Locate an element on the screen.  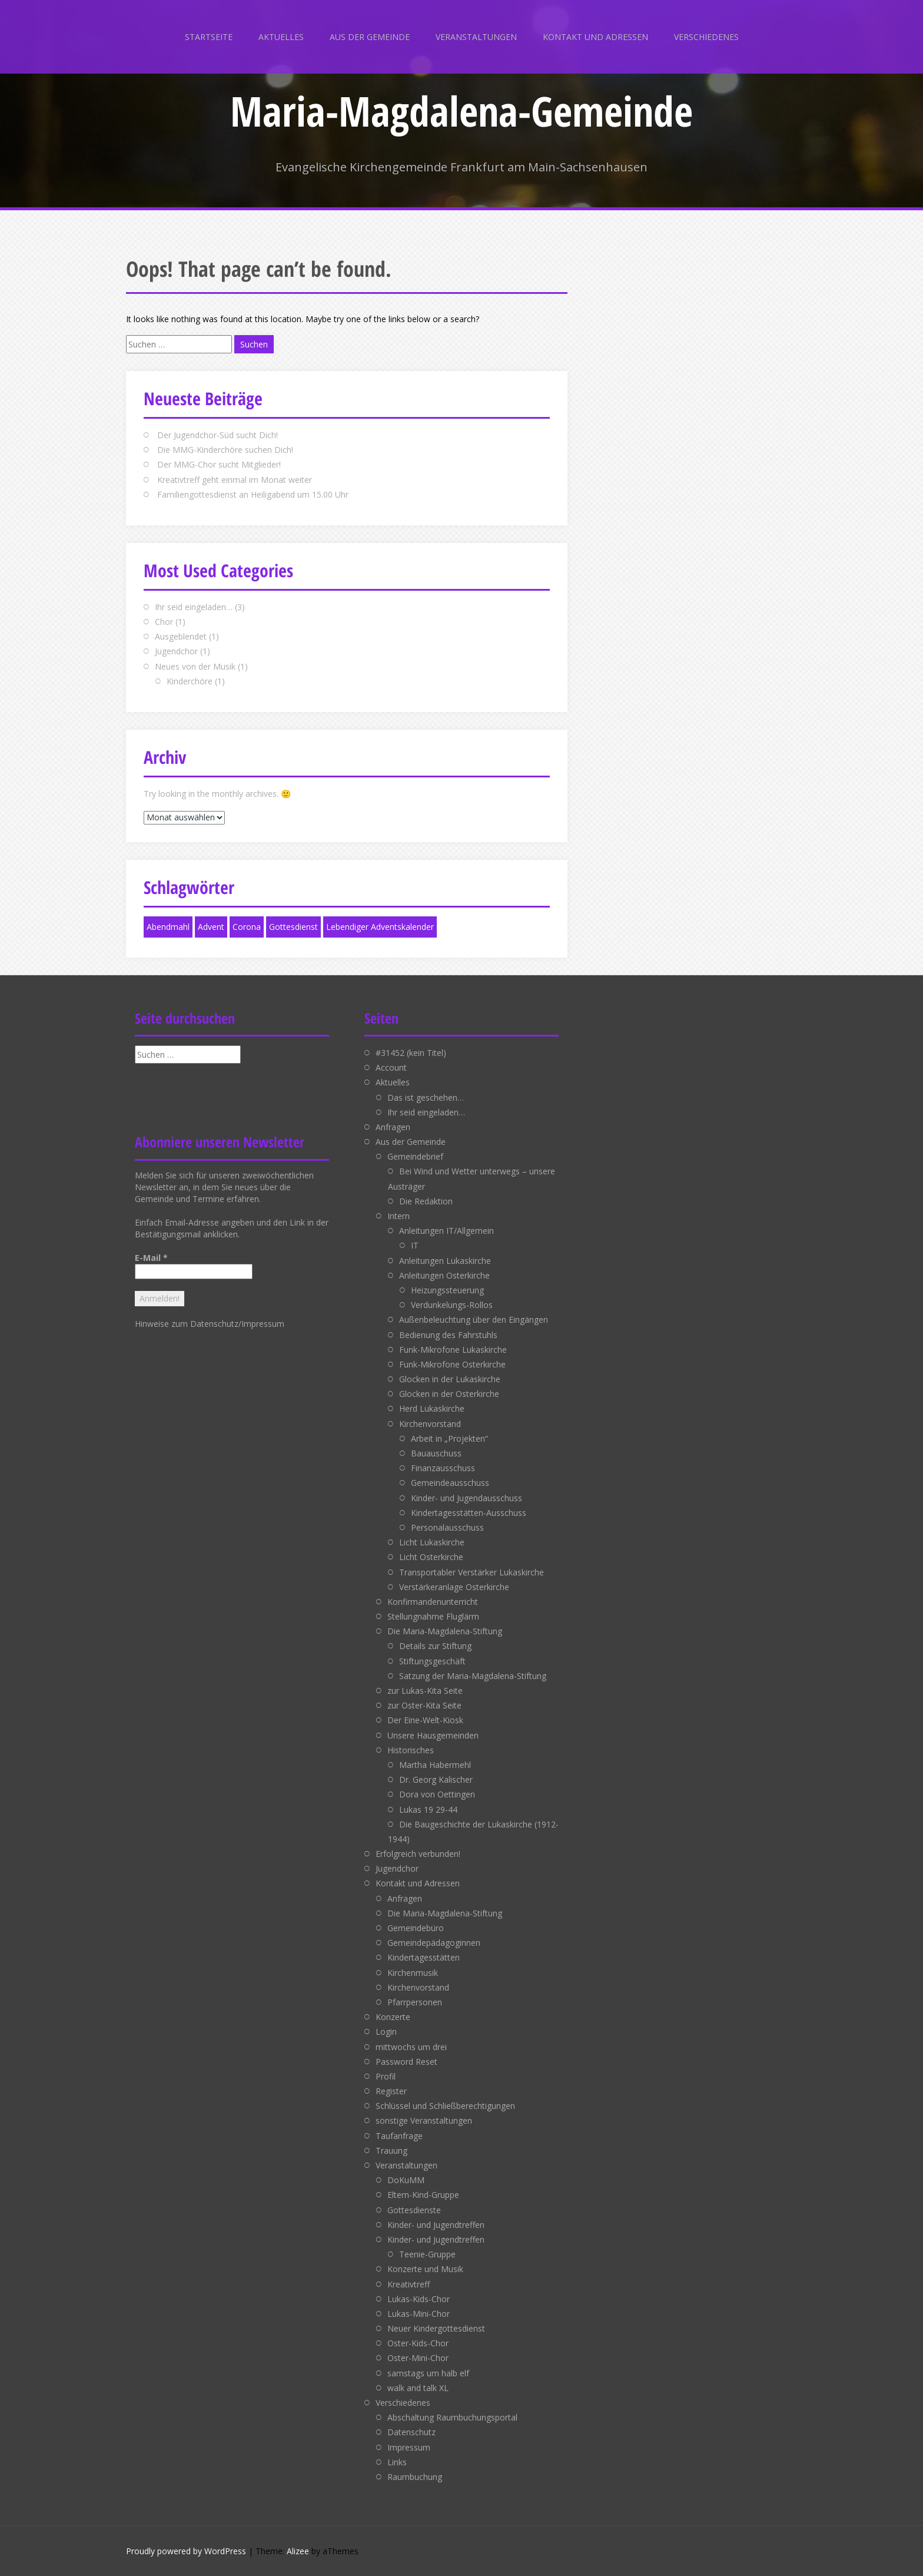
Kirchenmusik is located at coordinates (412, 1972).